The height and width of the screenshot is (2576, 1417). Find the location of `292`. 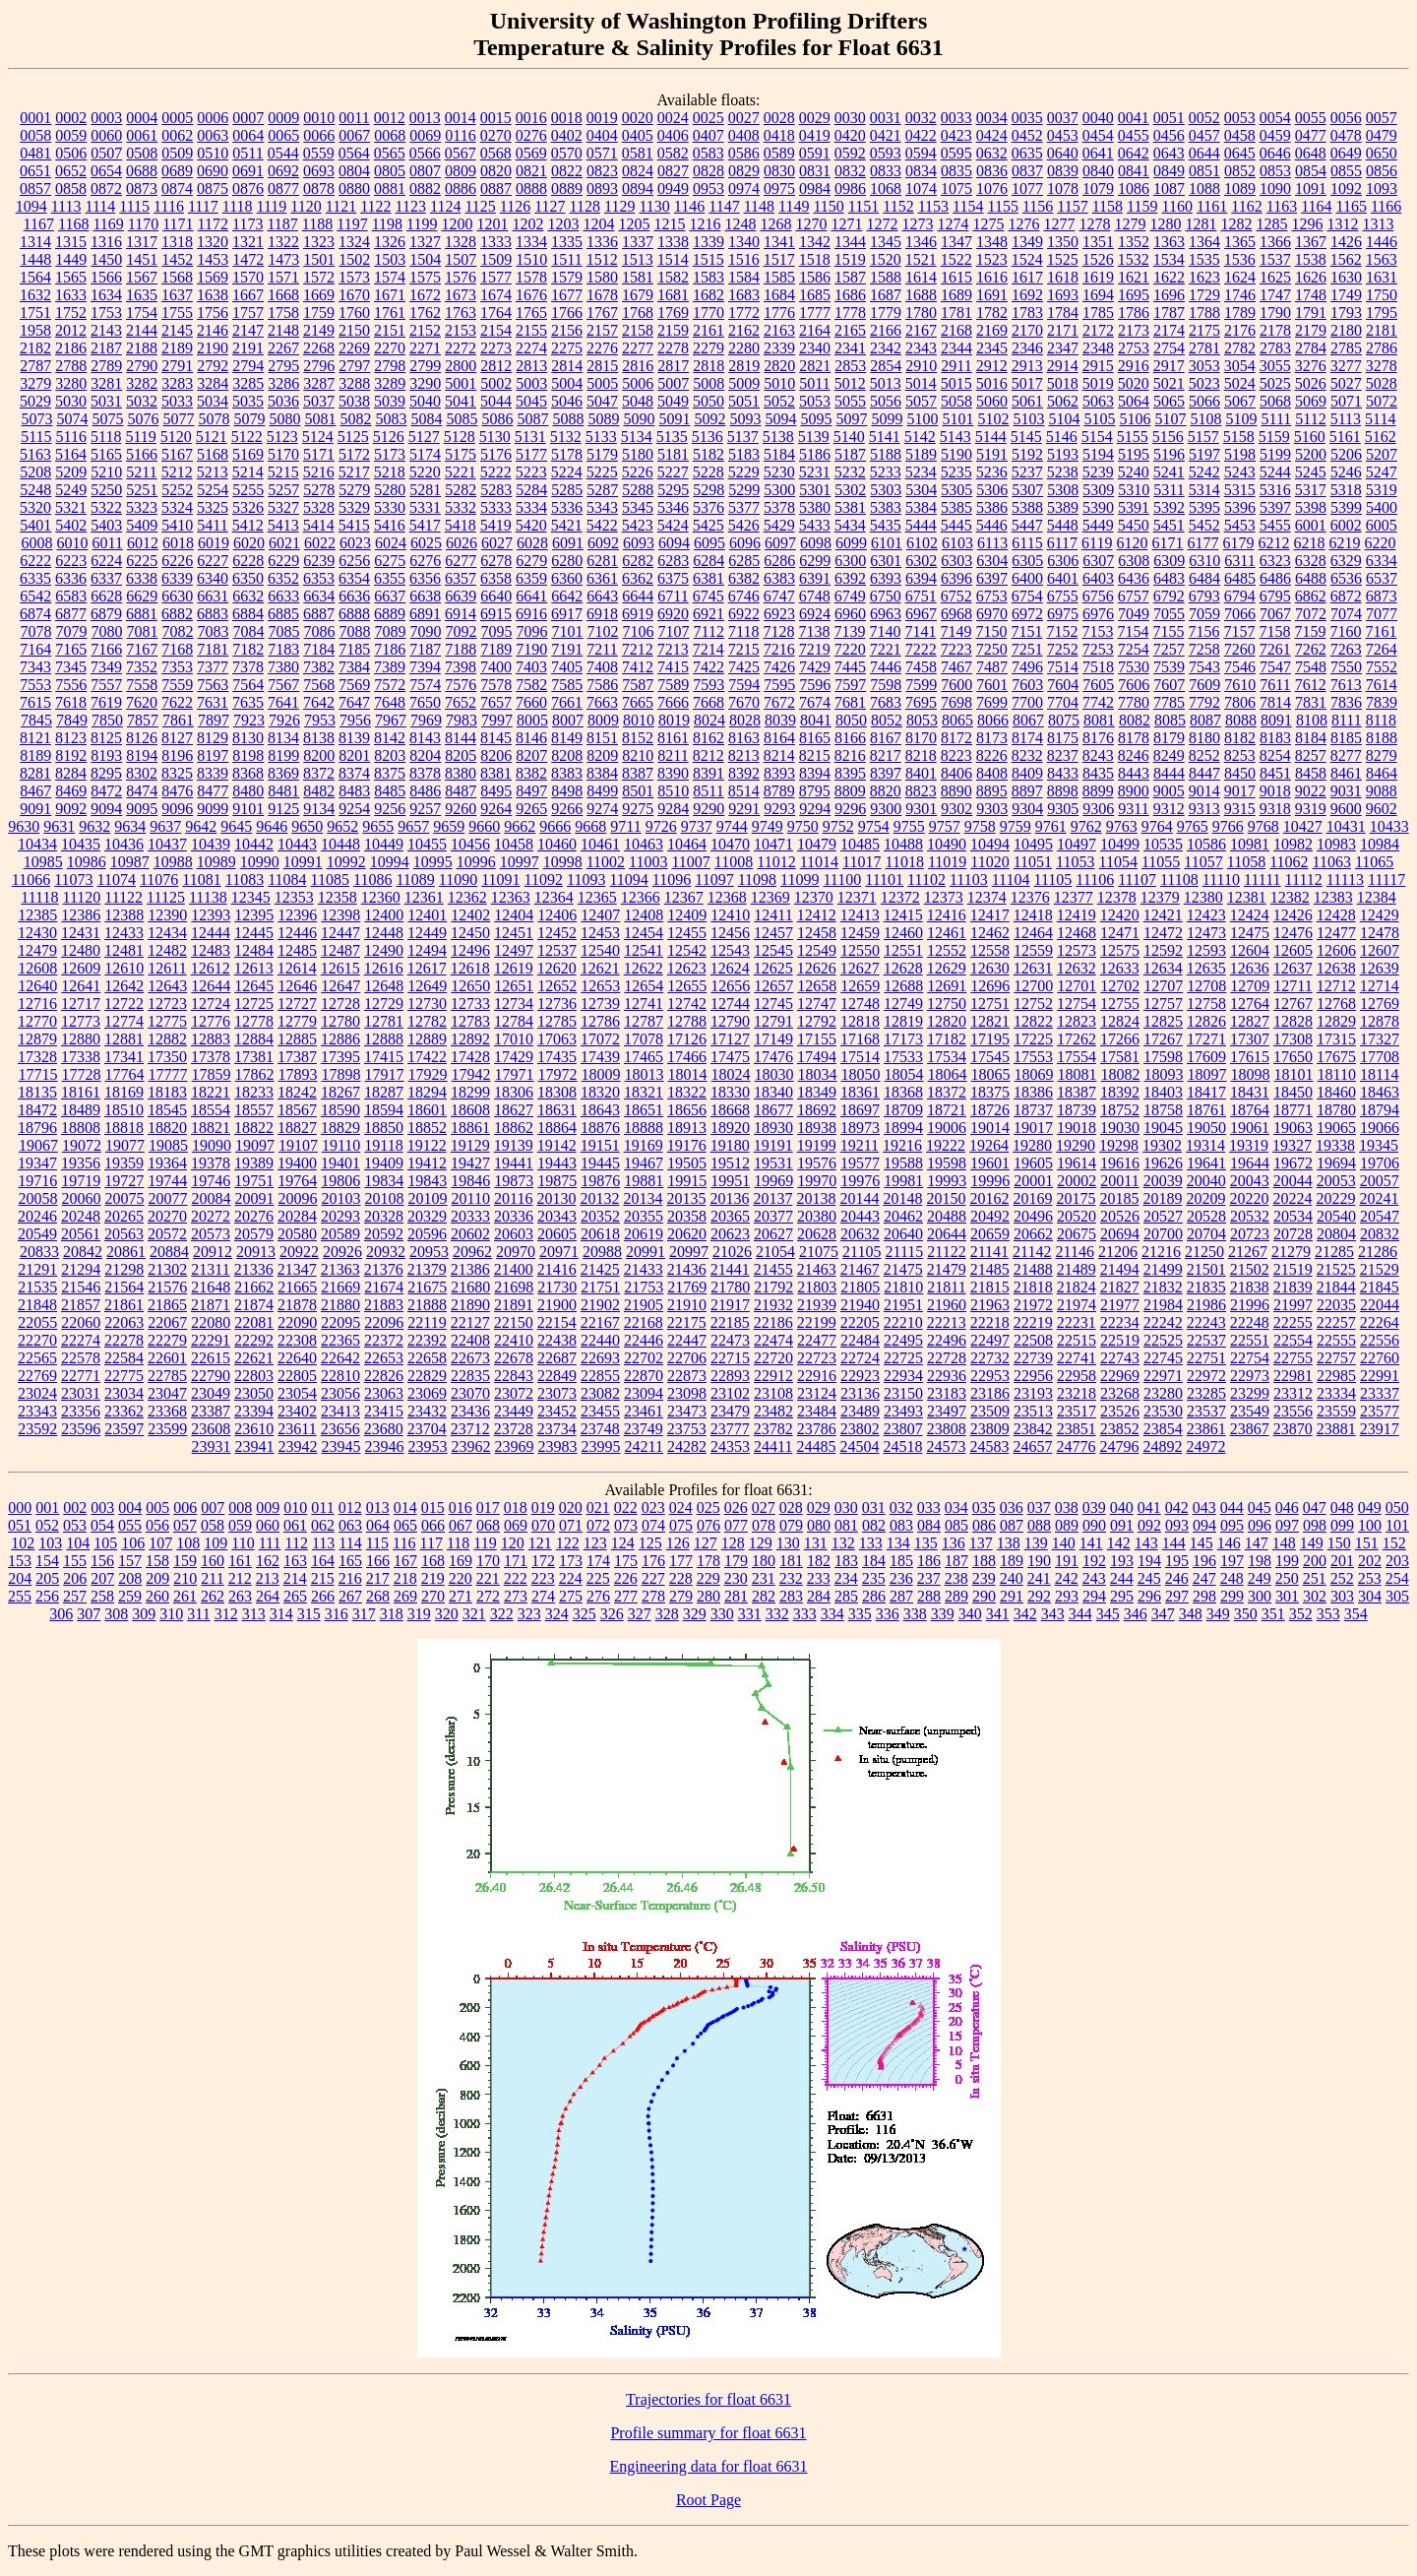

292 is located at coordinates (1039, 1596).